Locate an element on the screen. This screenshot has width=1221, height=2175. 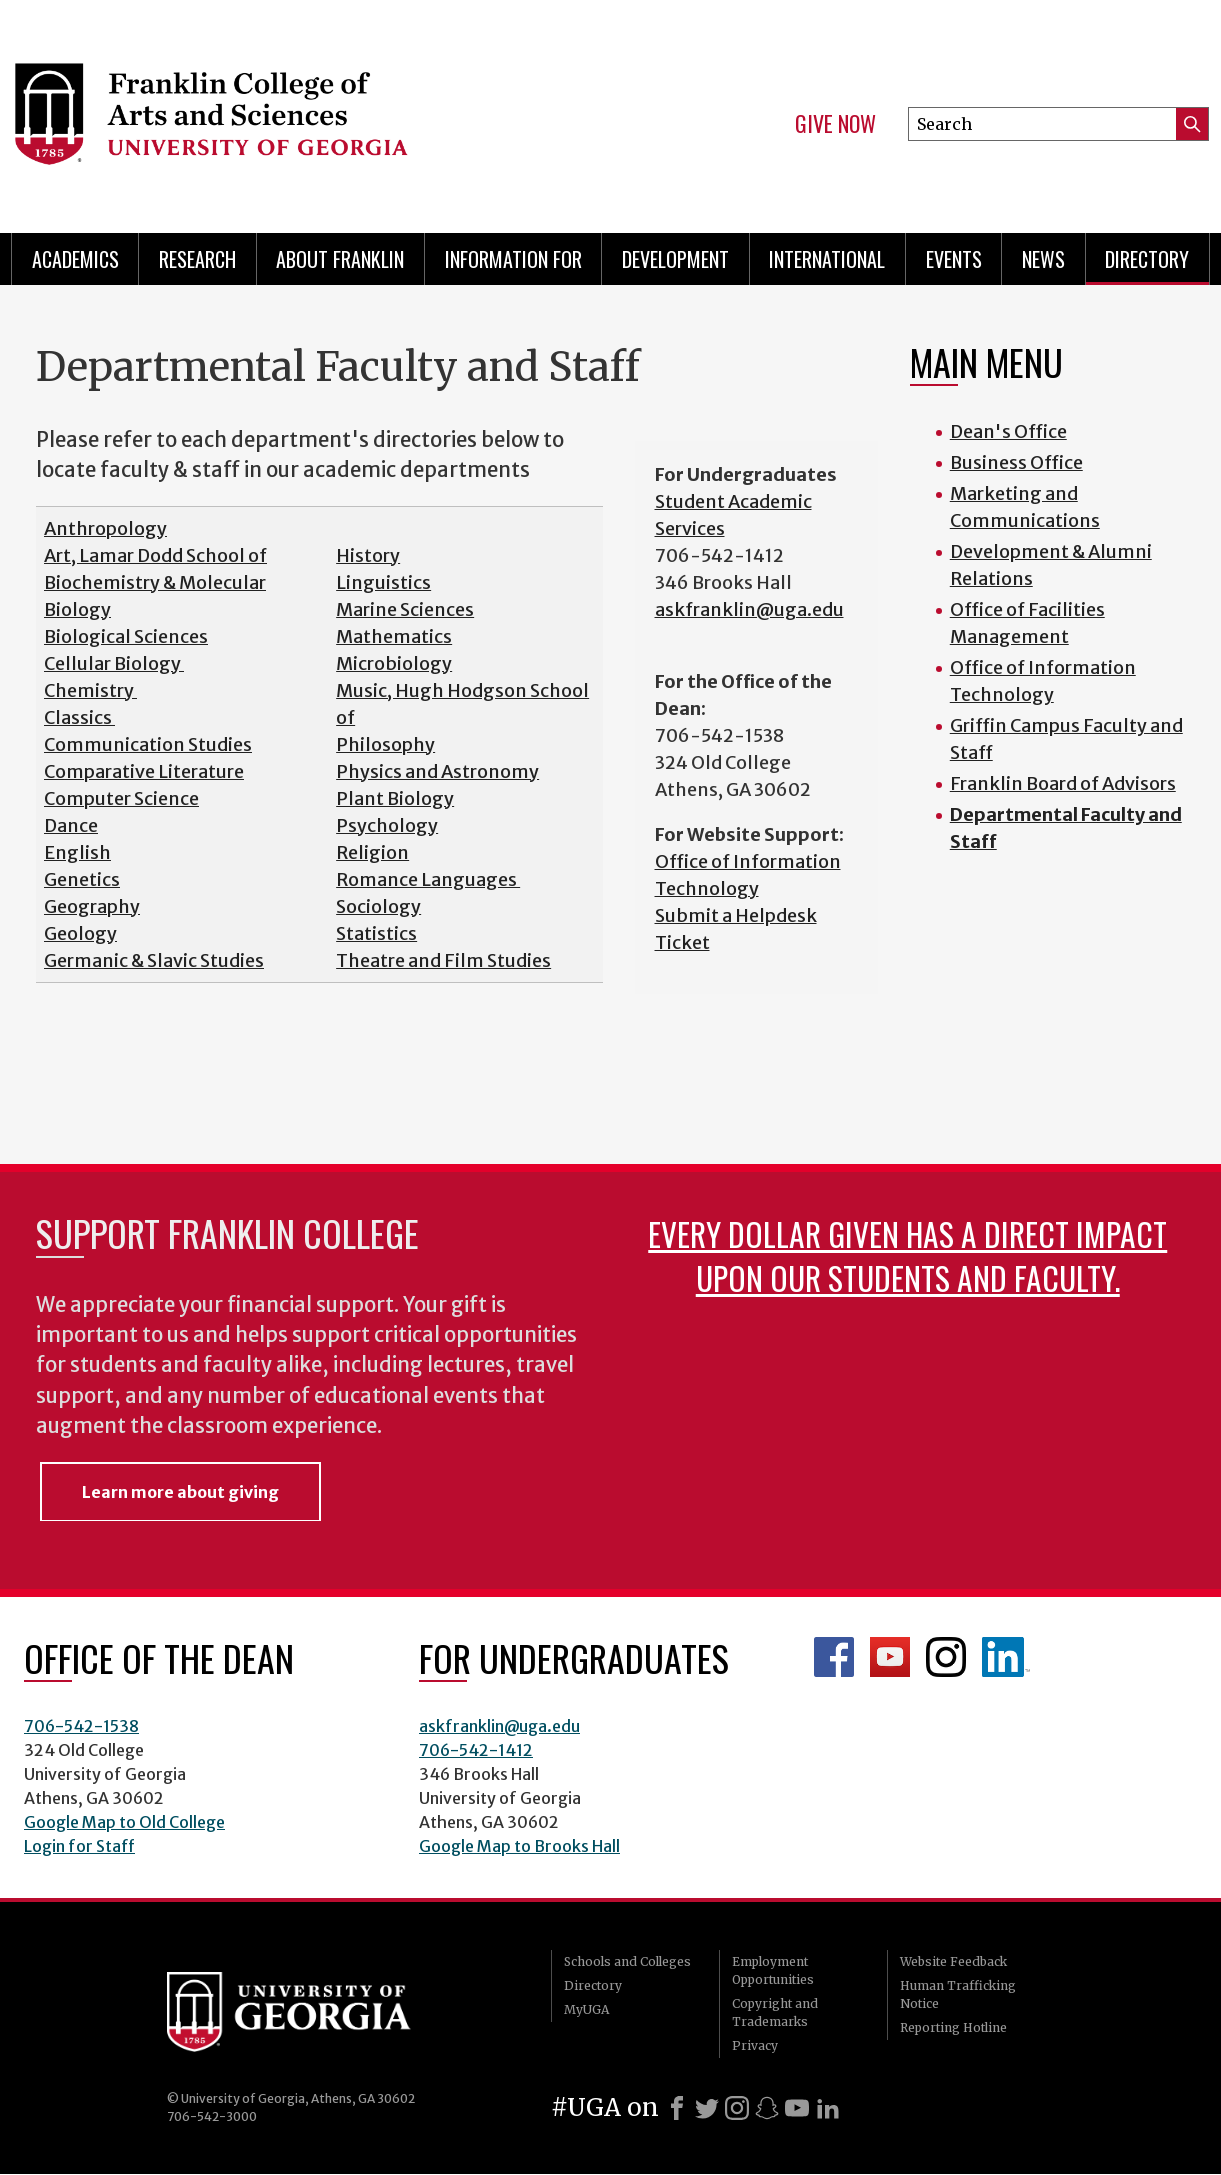
Marine Sciences is located at coordinates (405, 609).